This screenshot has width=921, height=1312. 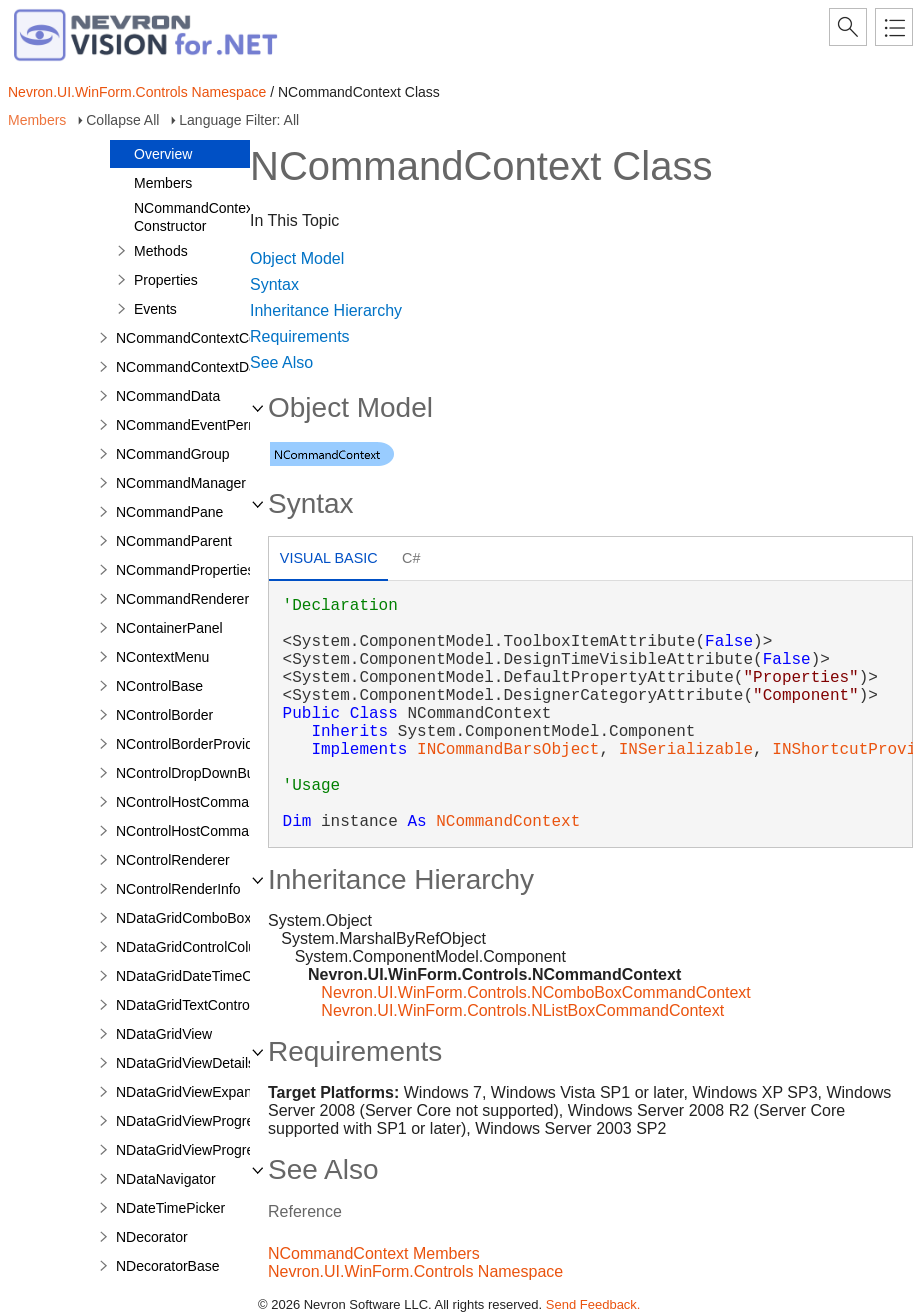 I want to click on NDataGridControlColumnStyle, so click(x=211, y=947).